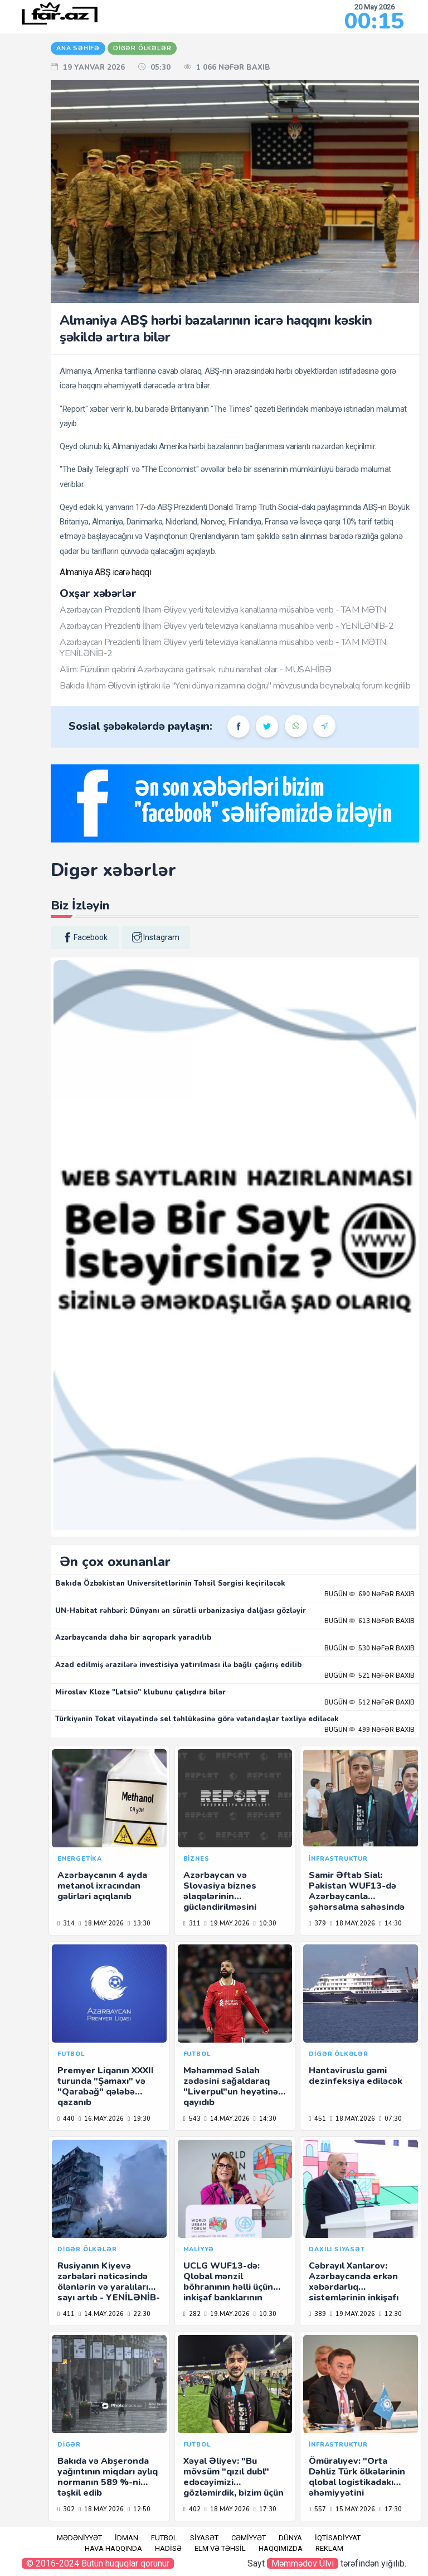  What do you see at coordinates (192, 1923) in the screenshot?
I see `311` at bounding box center [192, 1923].